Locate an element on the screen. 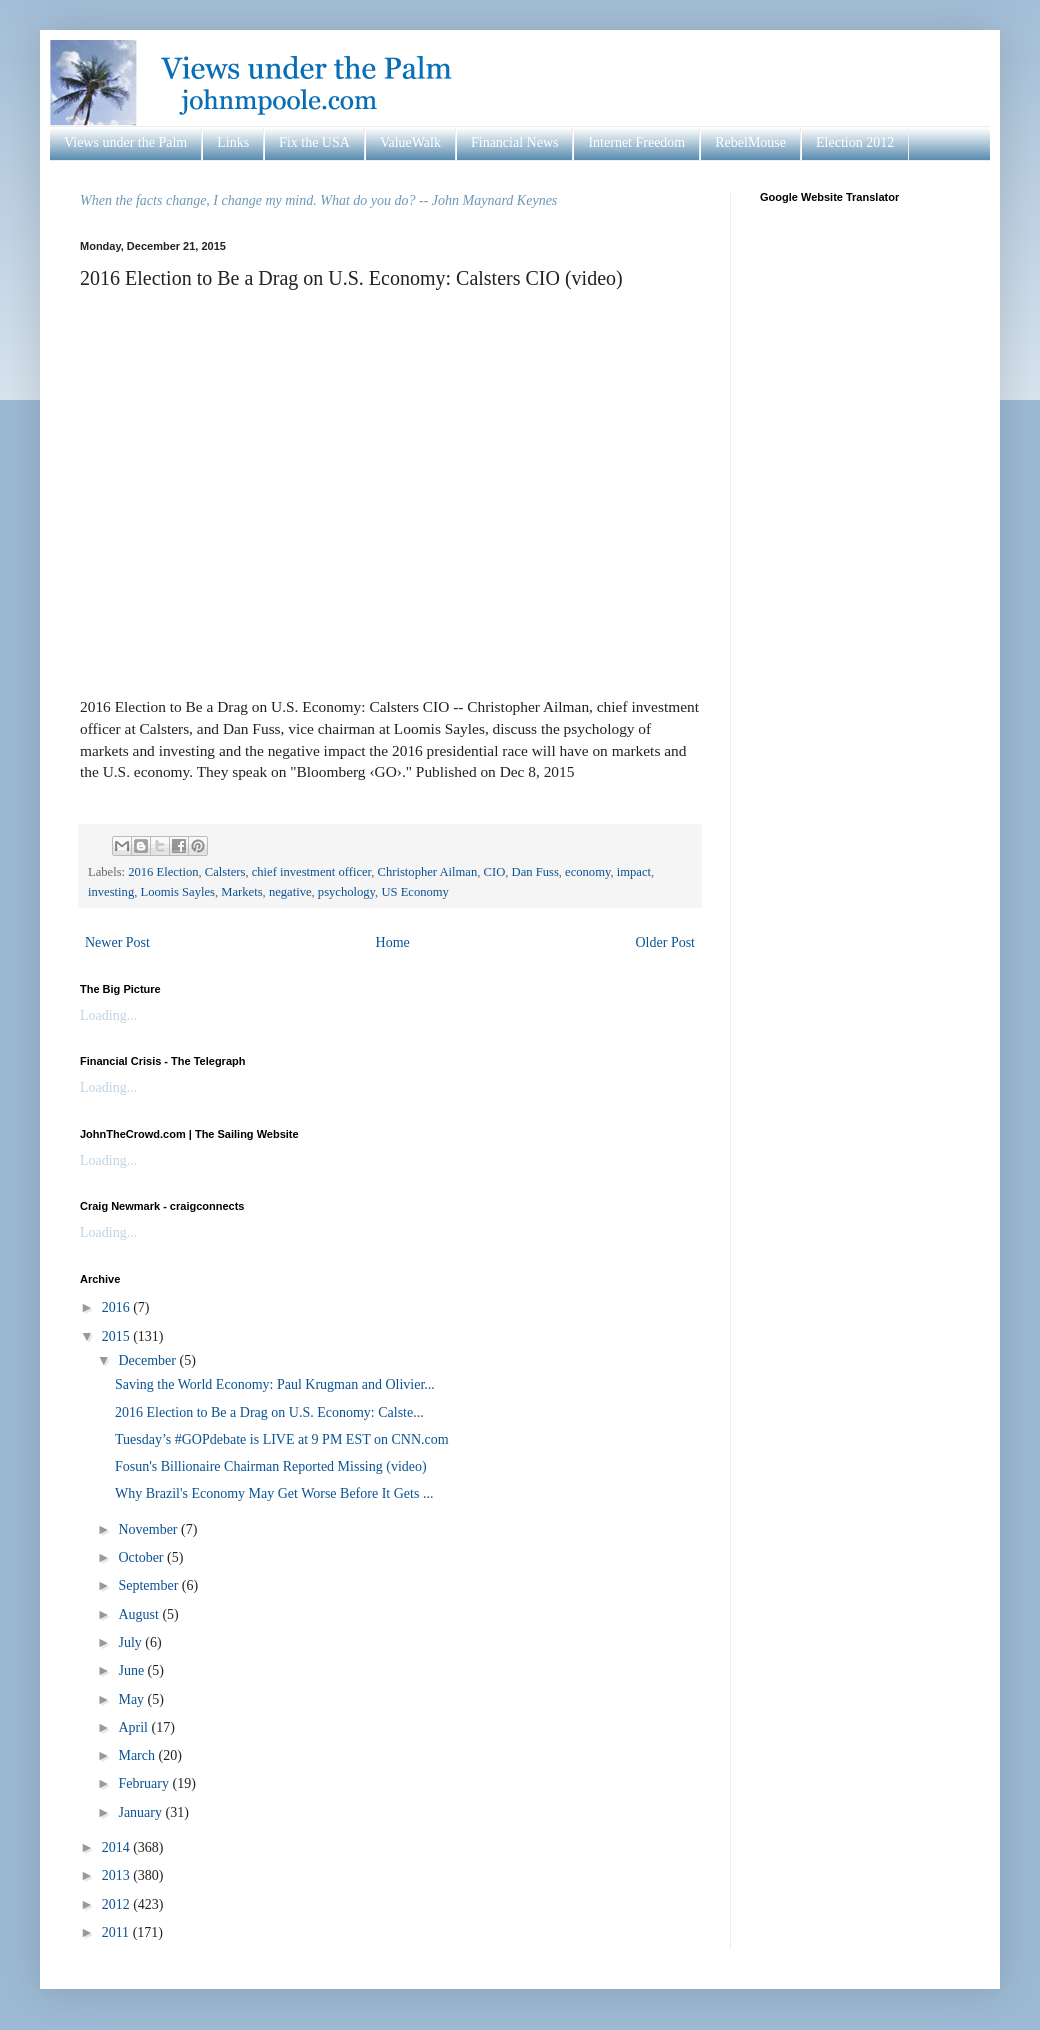  2014 is located at coordinates (118, 1847).